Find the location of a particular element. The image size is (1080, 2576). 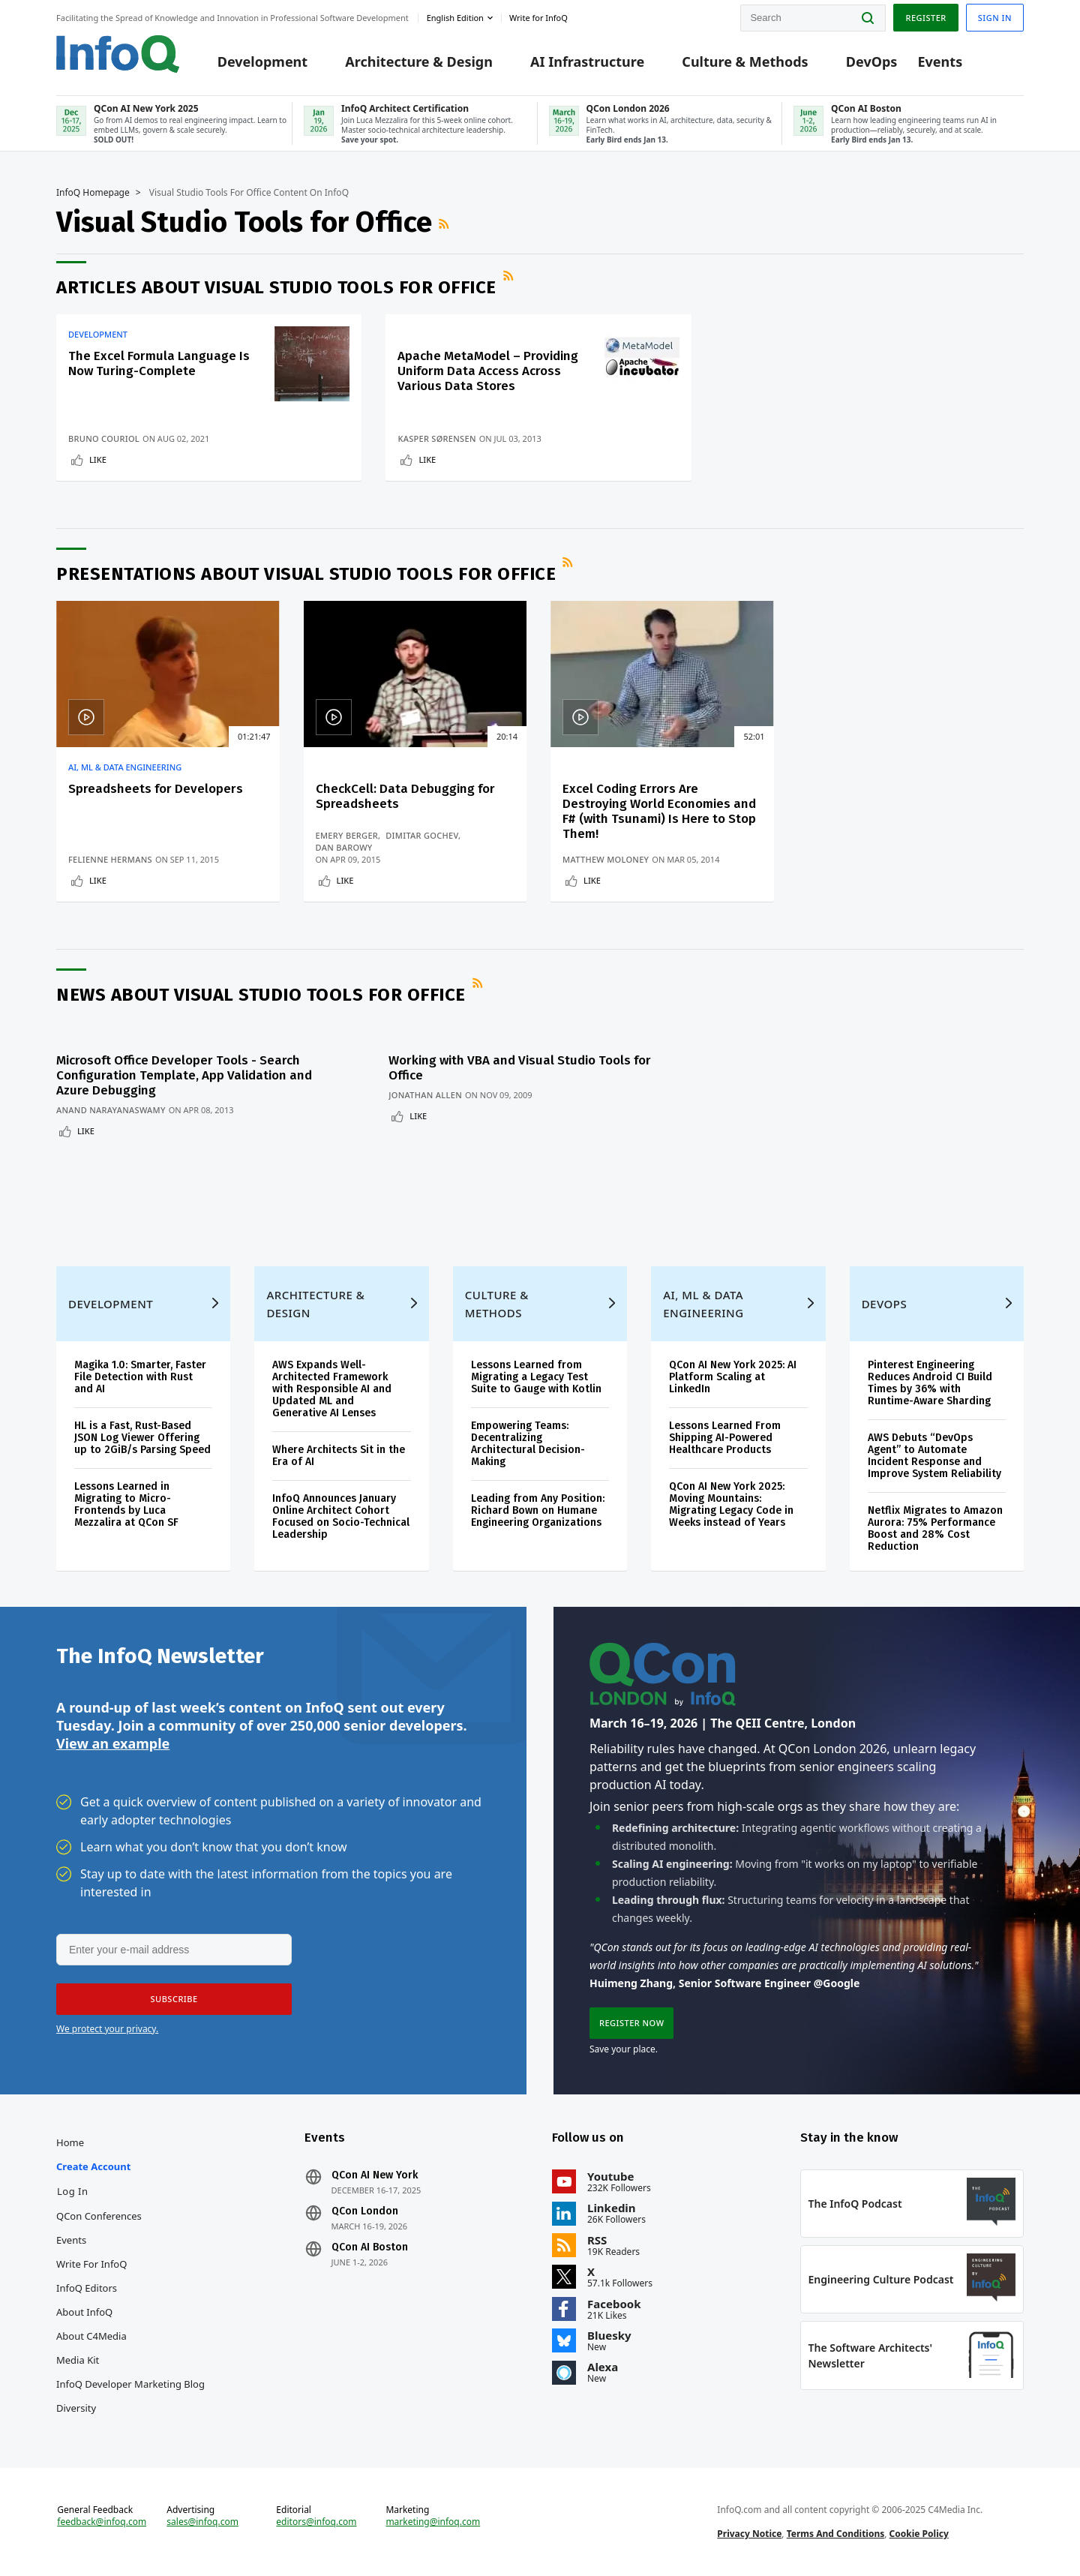

Felienne Hermans is located at coordinates (110, 859).